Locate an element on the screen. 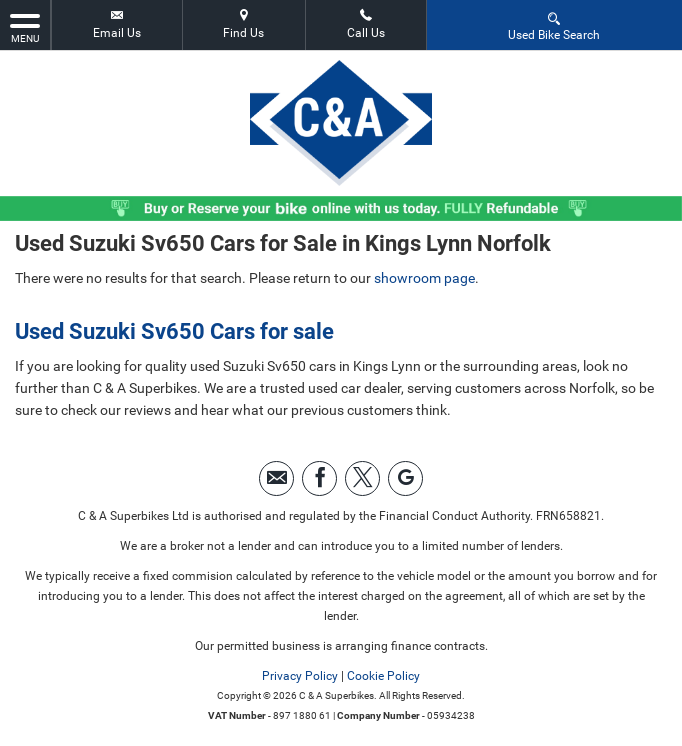 This screenshot has width=682, height=746. Used Bike Search is located at coordinates (554, 25).